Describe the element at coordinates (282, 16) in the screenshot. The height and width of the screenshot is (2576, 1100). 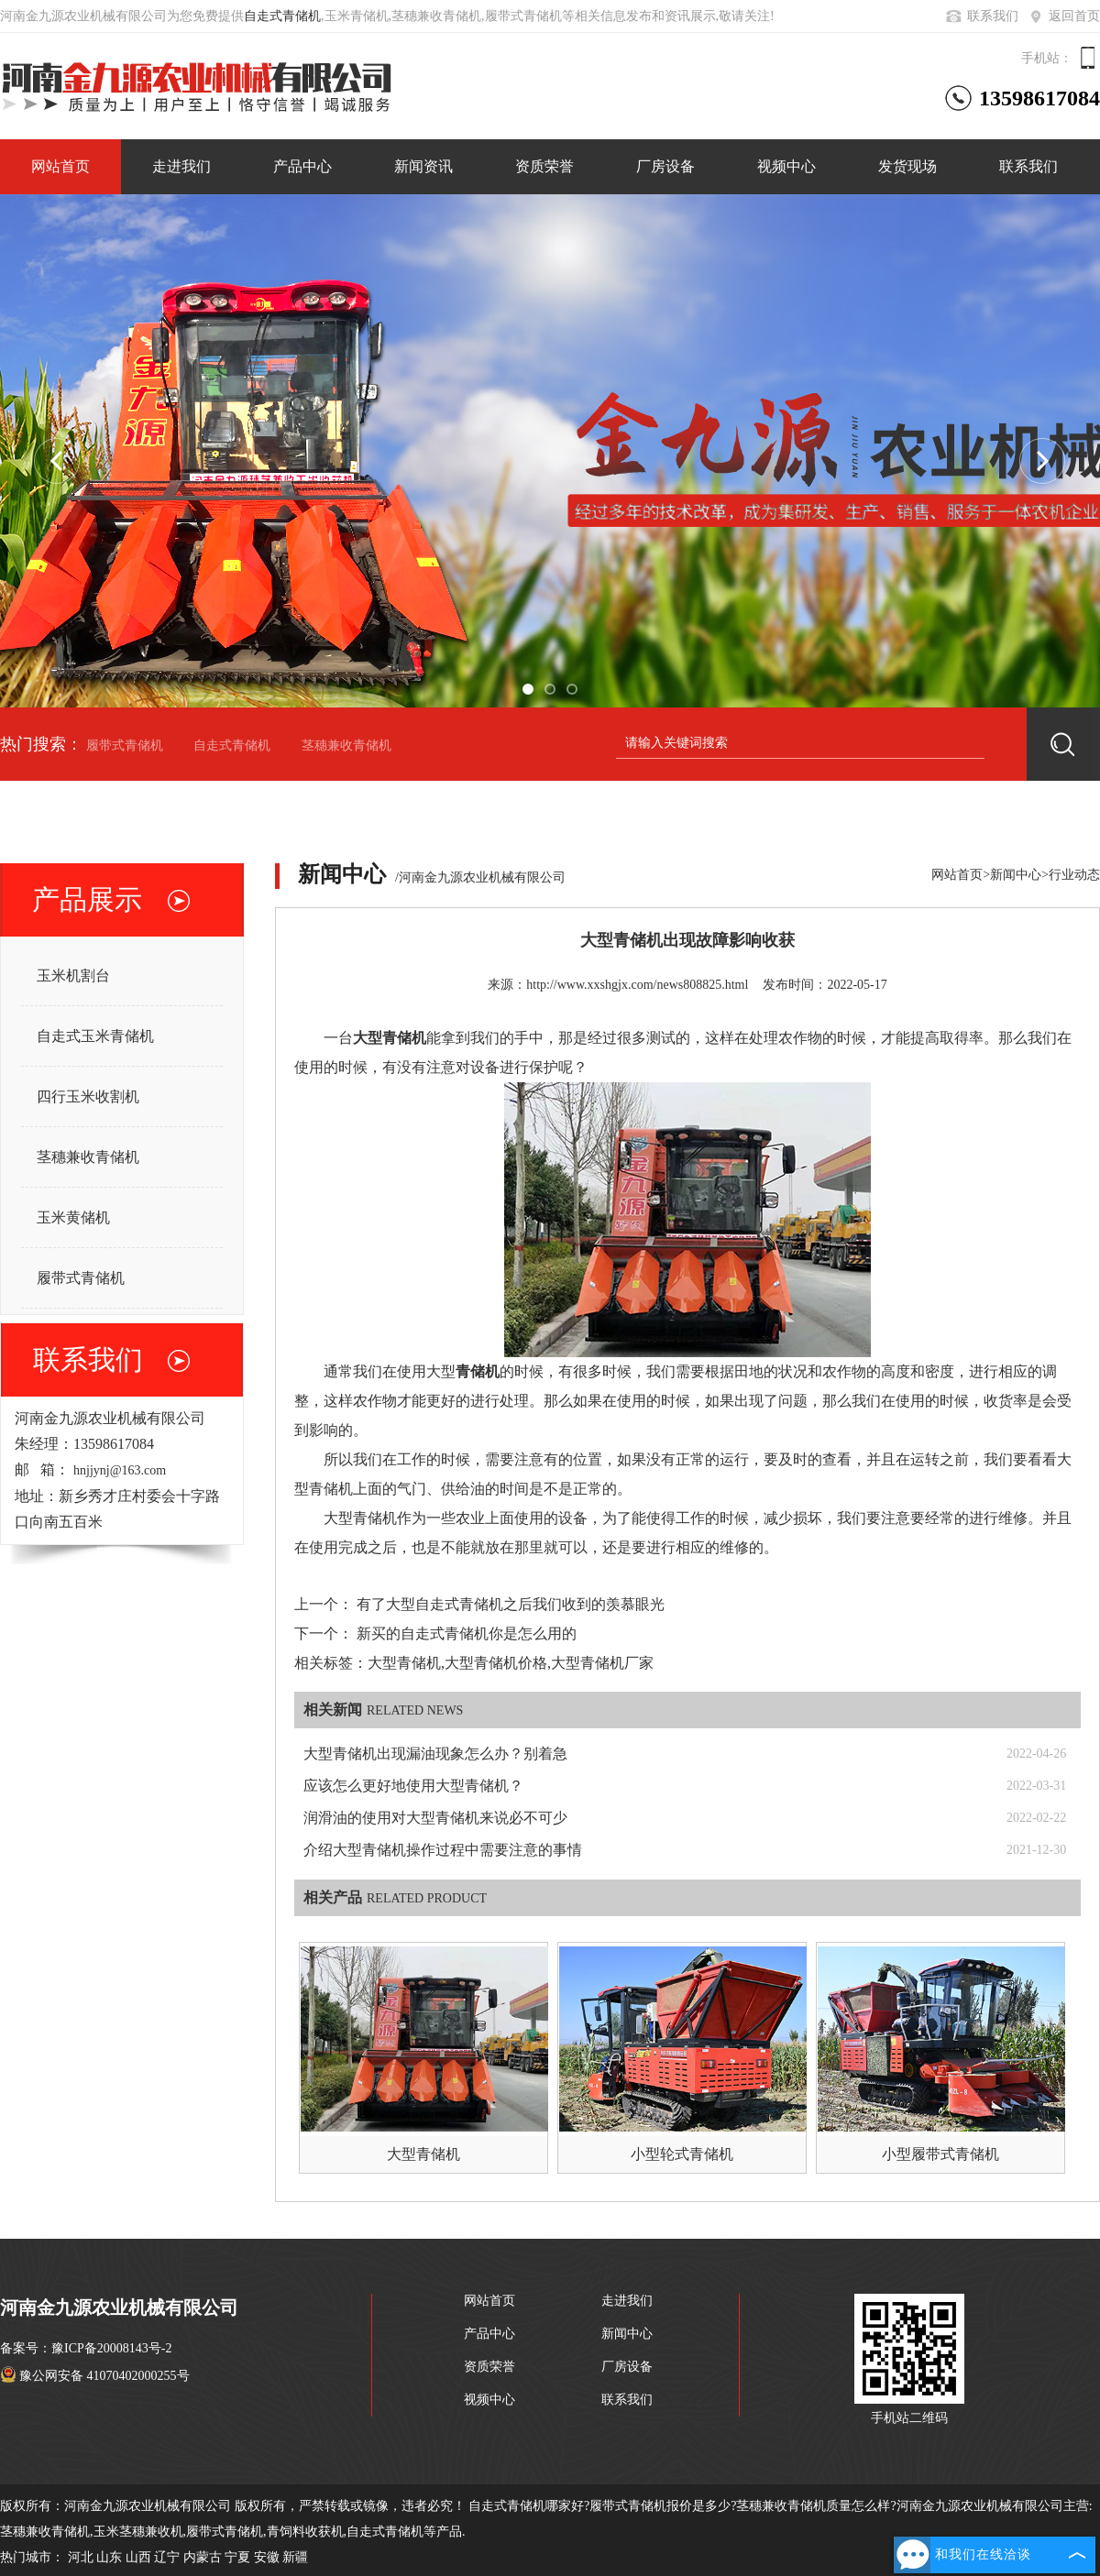
I see `自走式青储机` at that location.